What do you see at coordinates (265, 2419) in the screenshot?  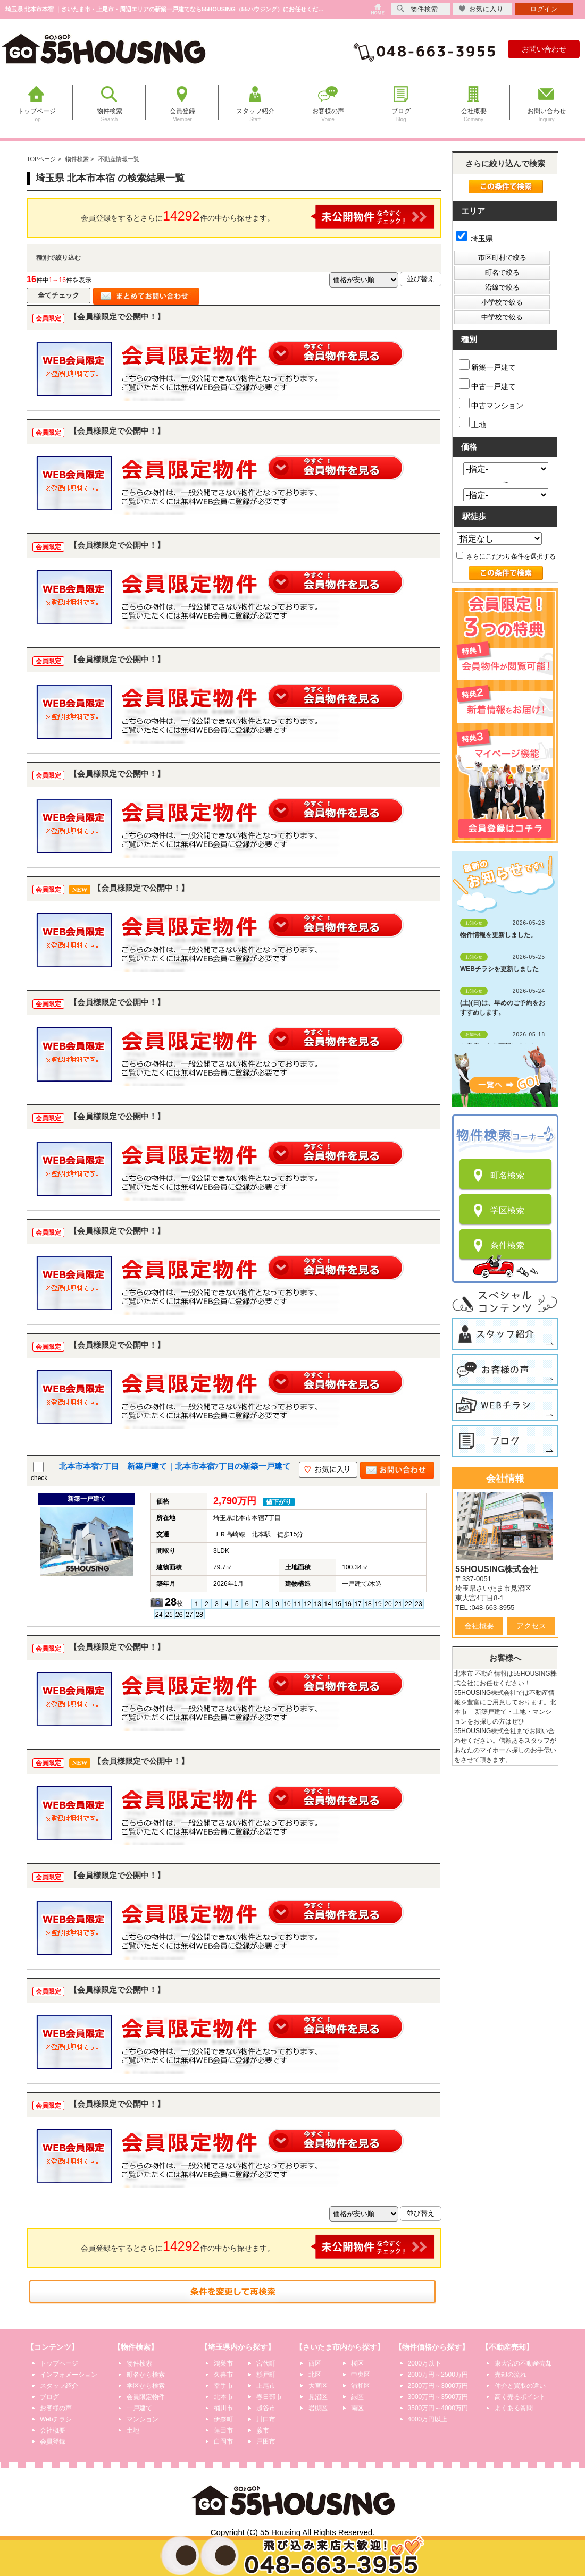 I see `川口市` at bounding box center [265, 2419].